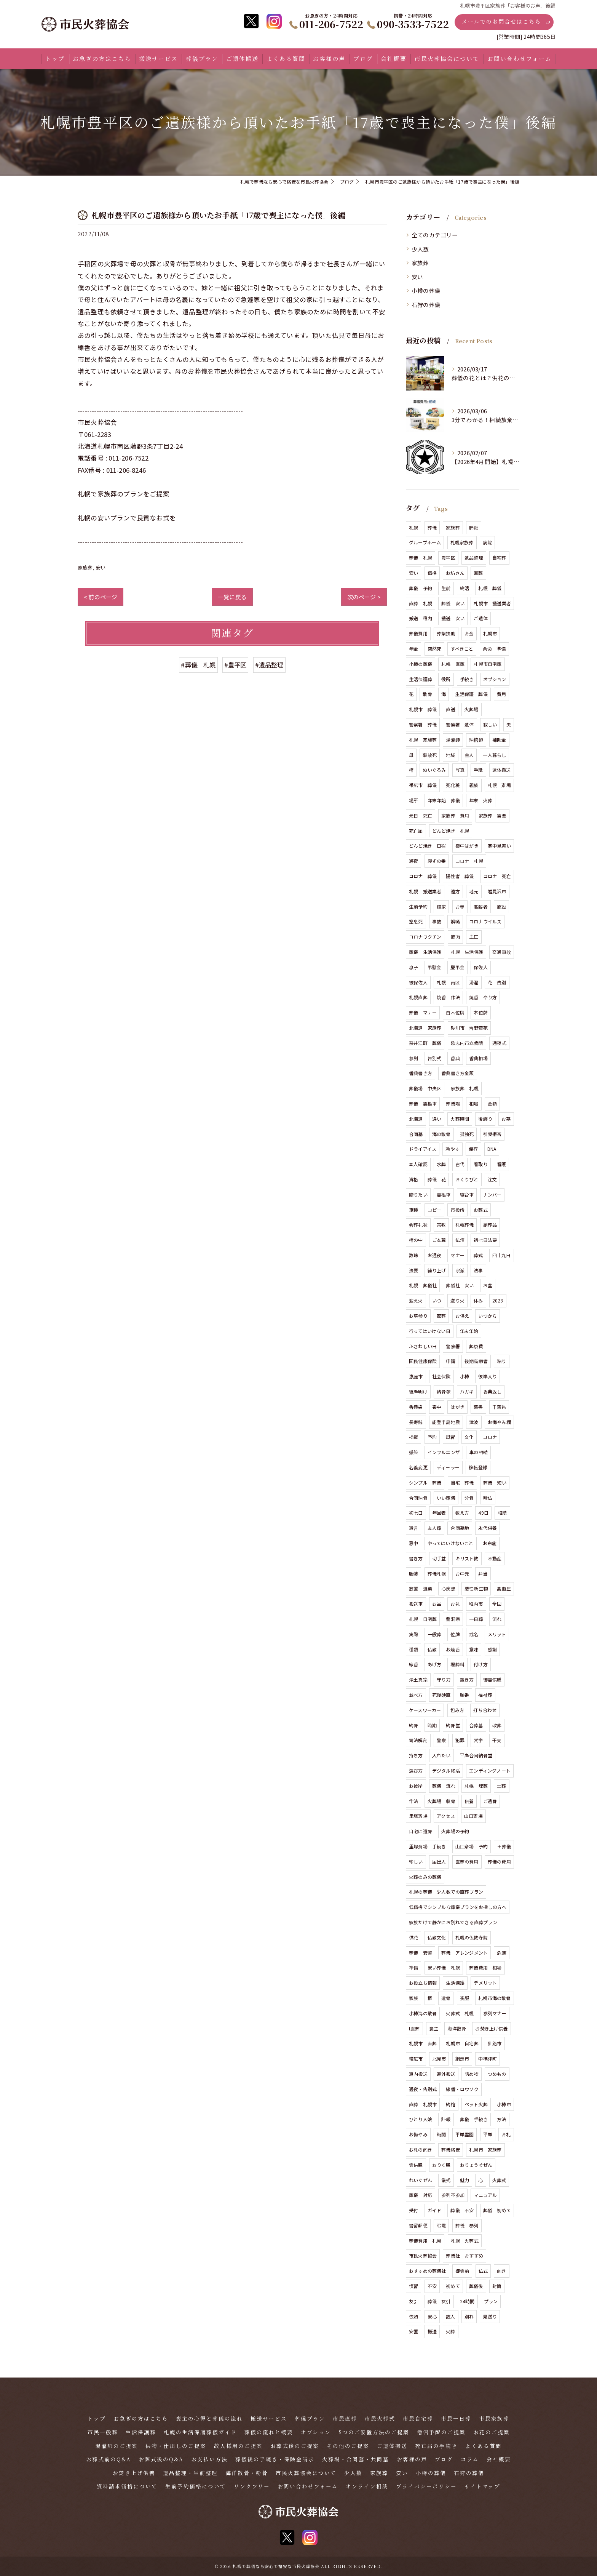 Image resolution: width=597 pixels, height=2576 pixels. Describe the element at coordinates (473, 982) in the screenshot. I see `湯灌` at that location.